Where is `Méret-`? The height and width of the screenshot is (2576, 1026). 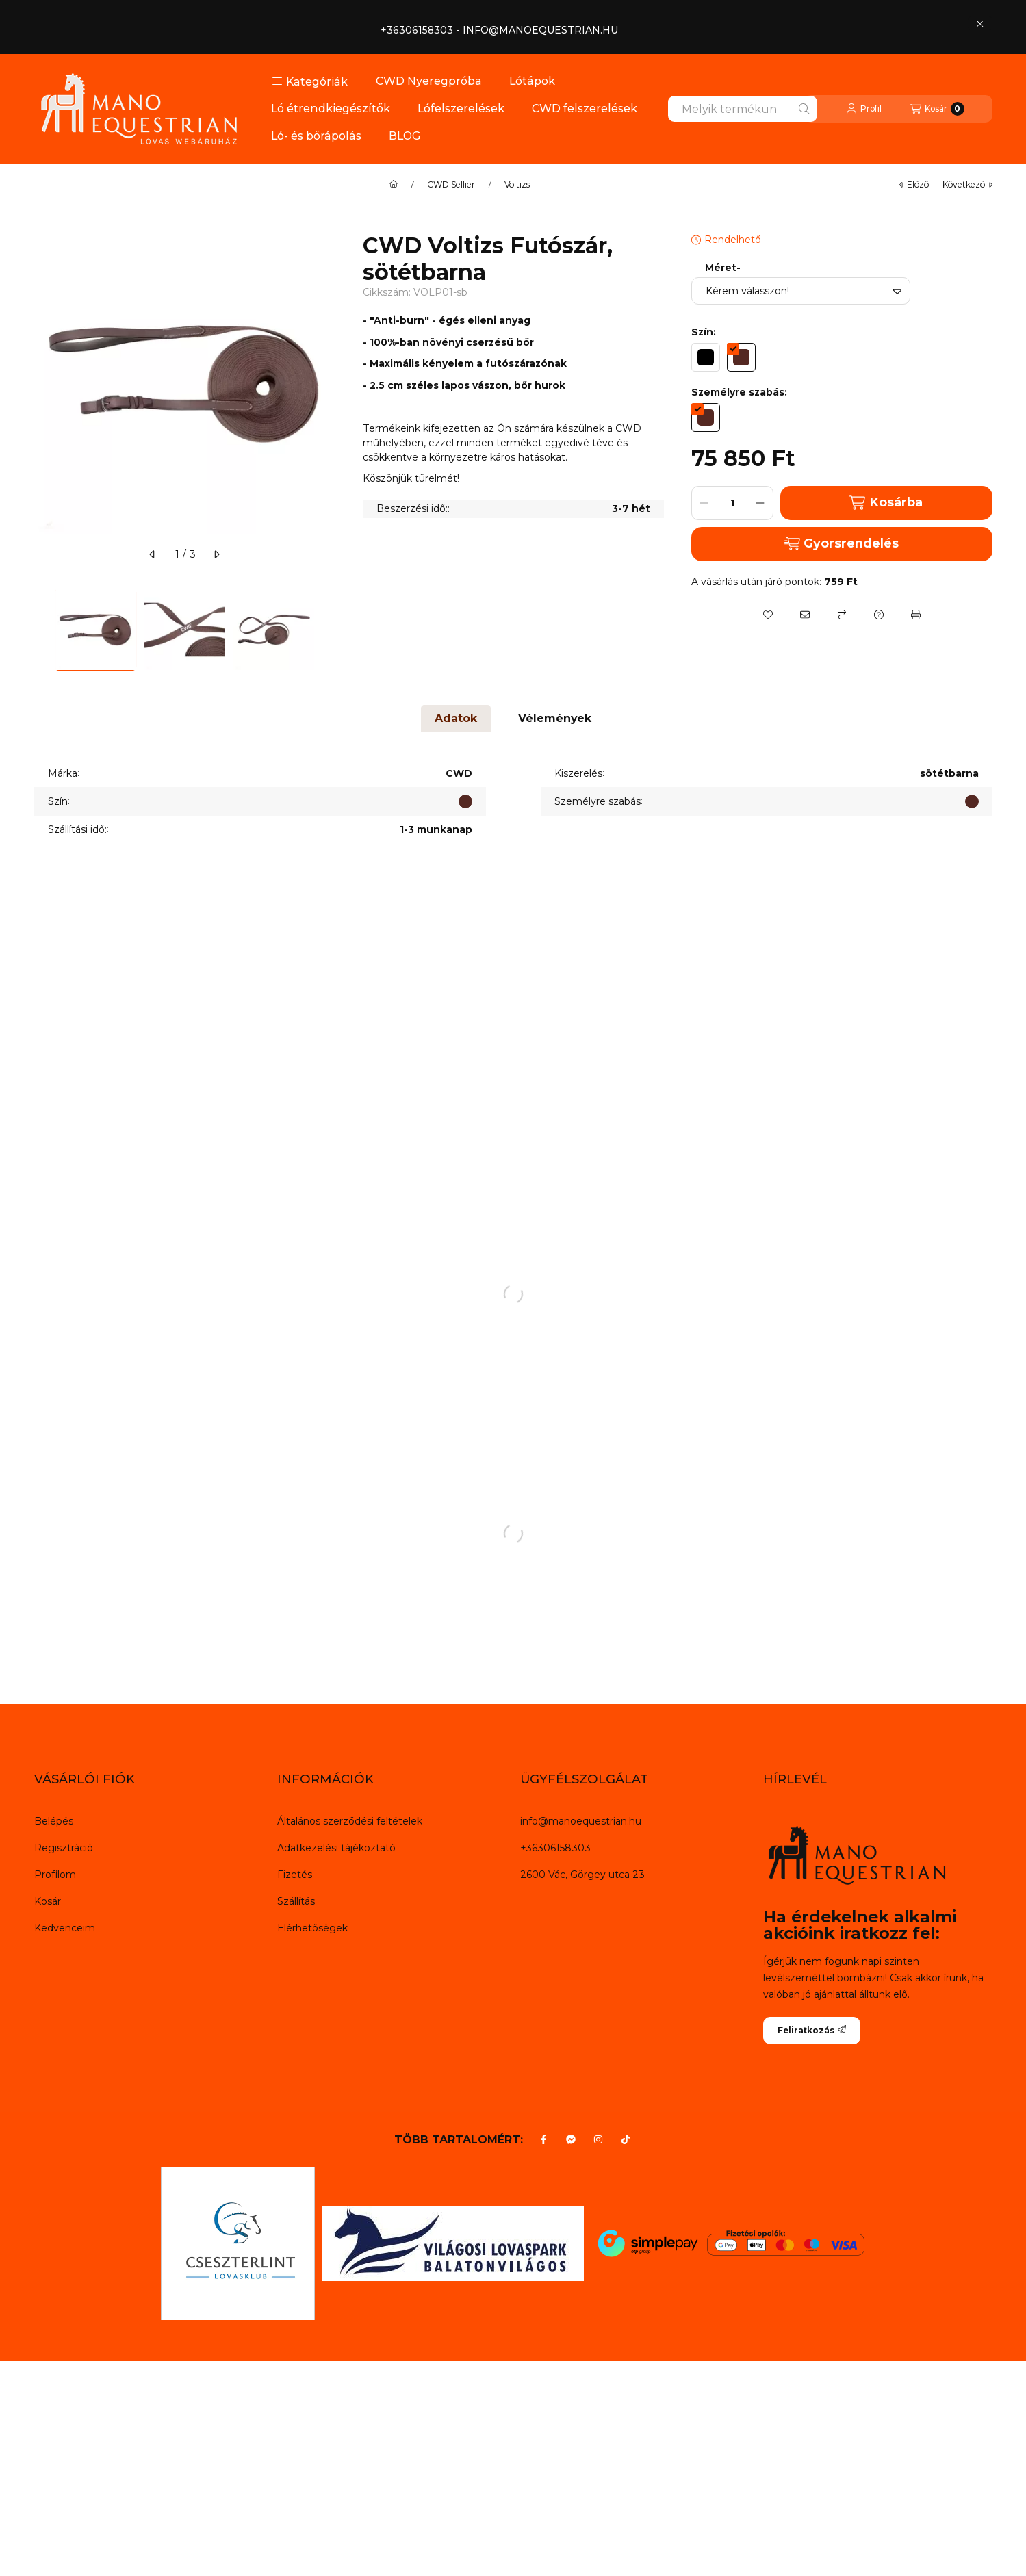 Méret- is located at coordinates (723, 268).